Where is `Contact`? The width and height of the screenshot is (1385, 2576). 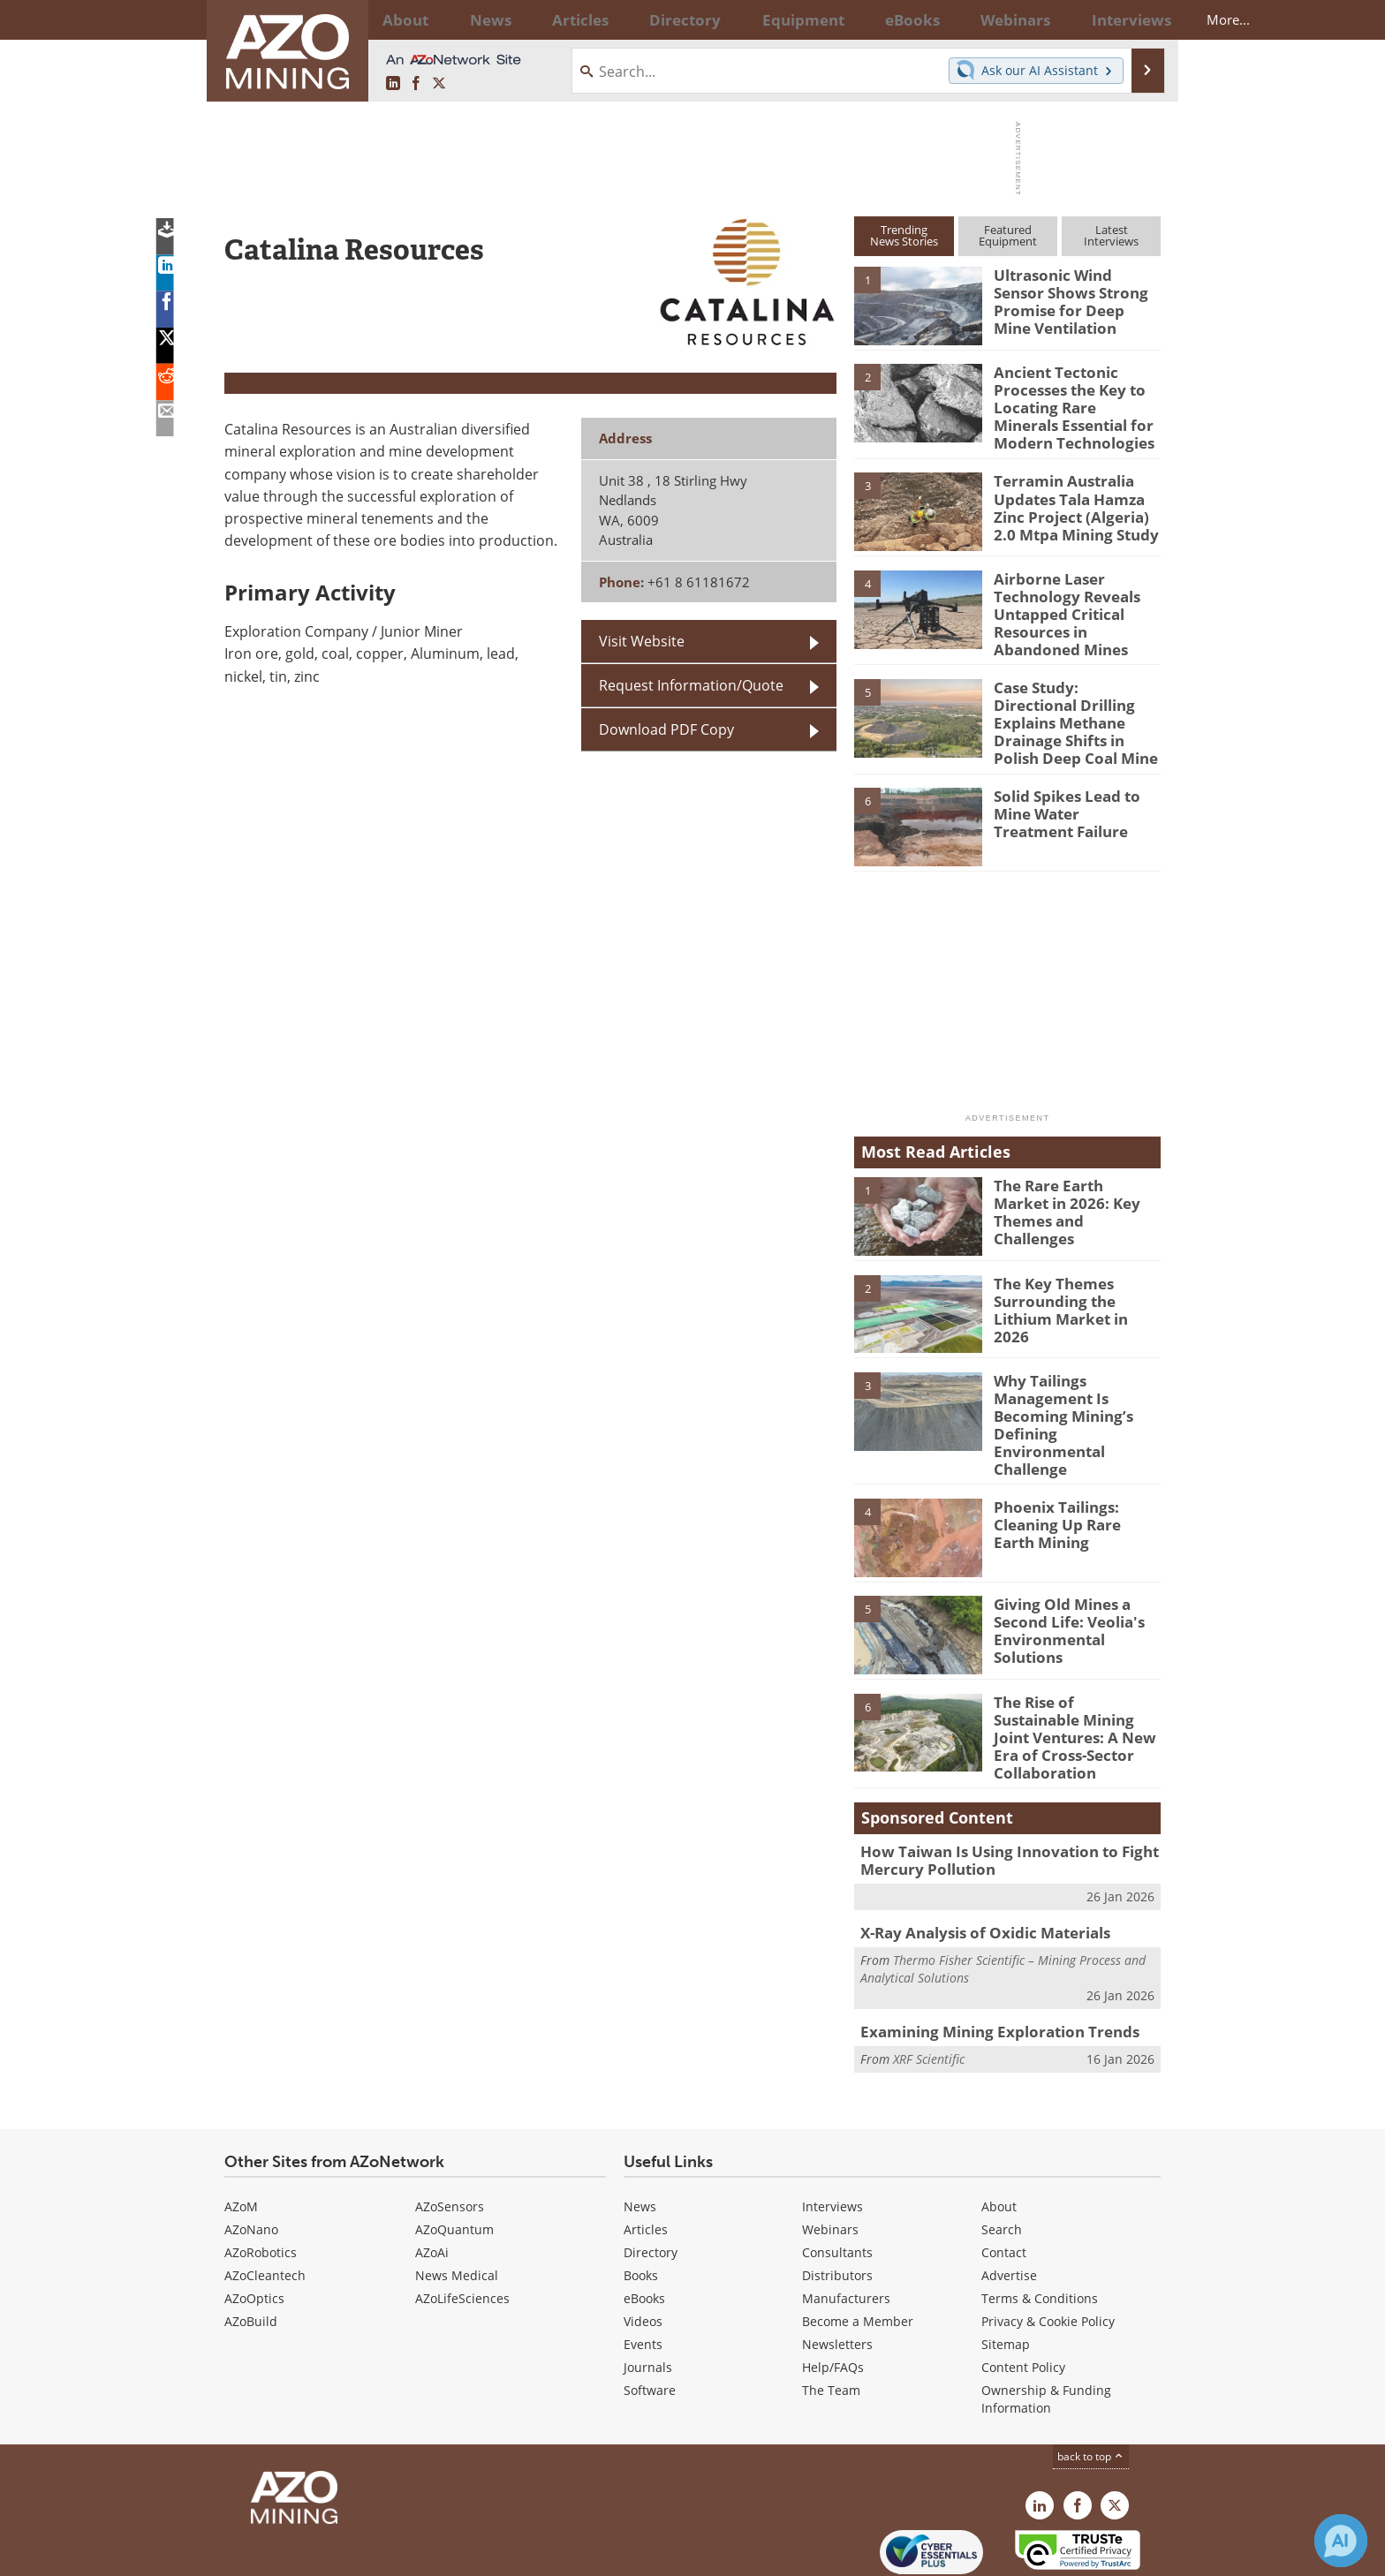 Contact is located at coordinates (1003, 2180).